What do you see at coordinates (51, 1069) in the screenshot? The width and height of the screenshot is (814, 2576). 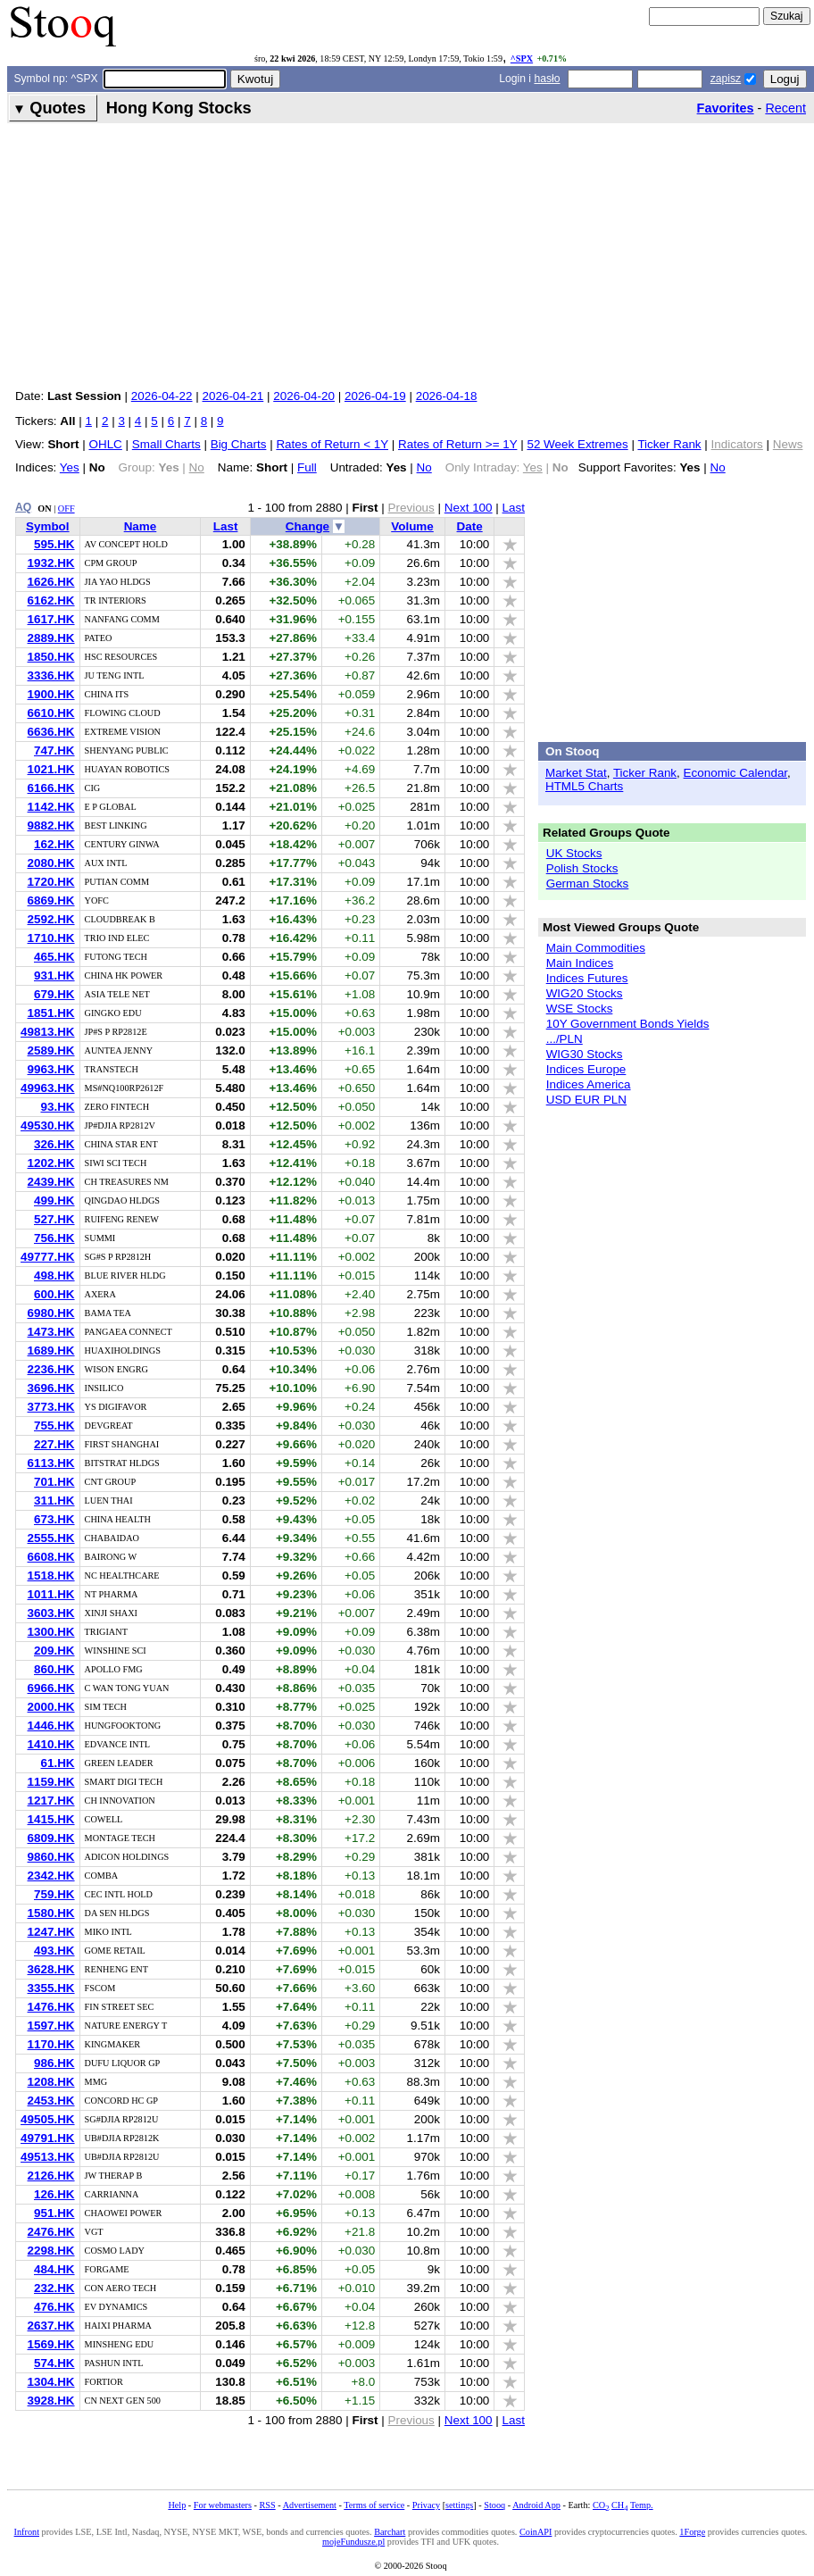 I see `9963.HK` at bounding box center [51, 1069].